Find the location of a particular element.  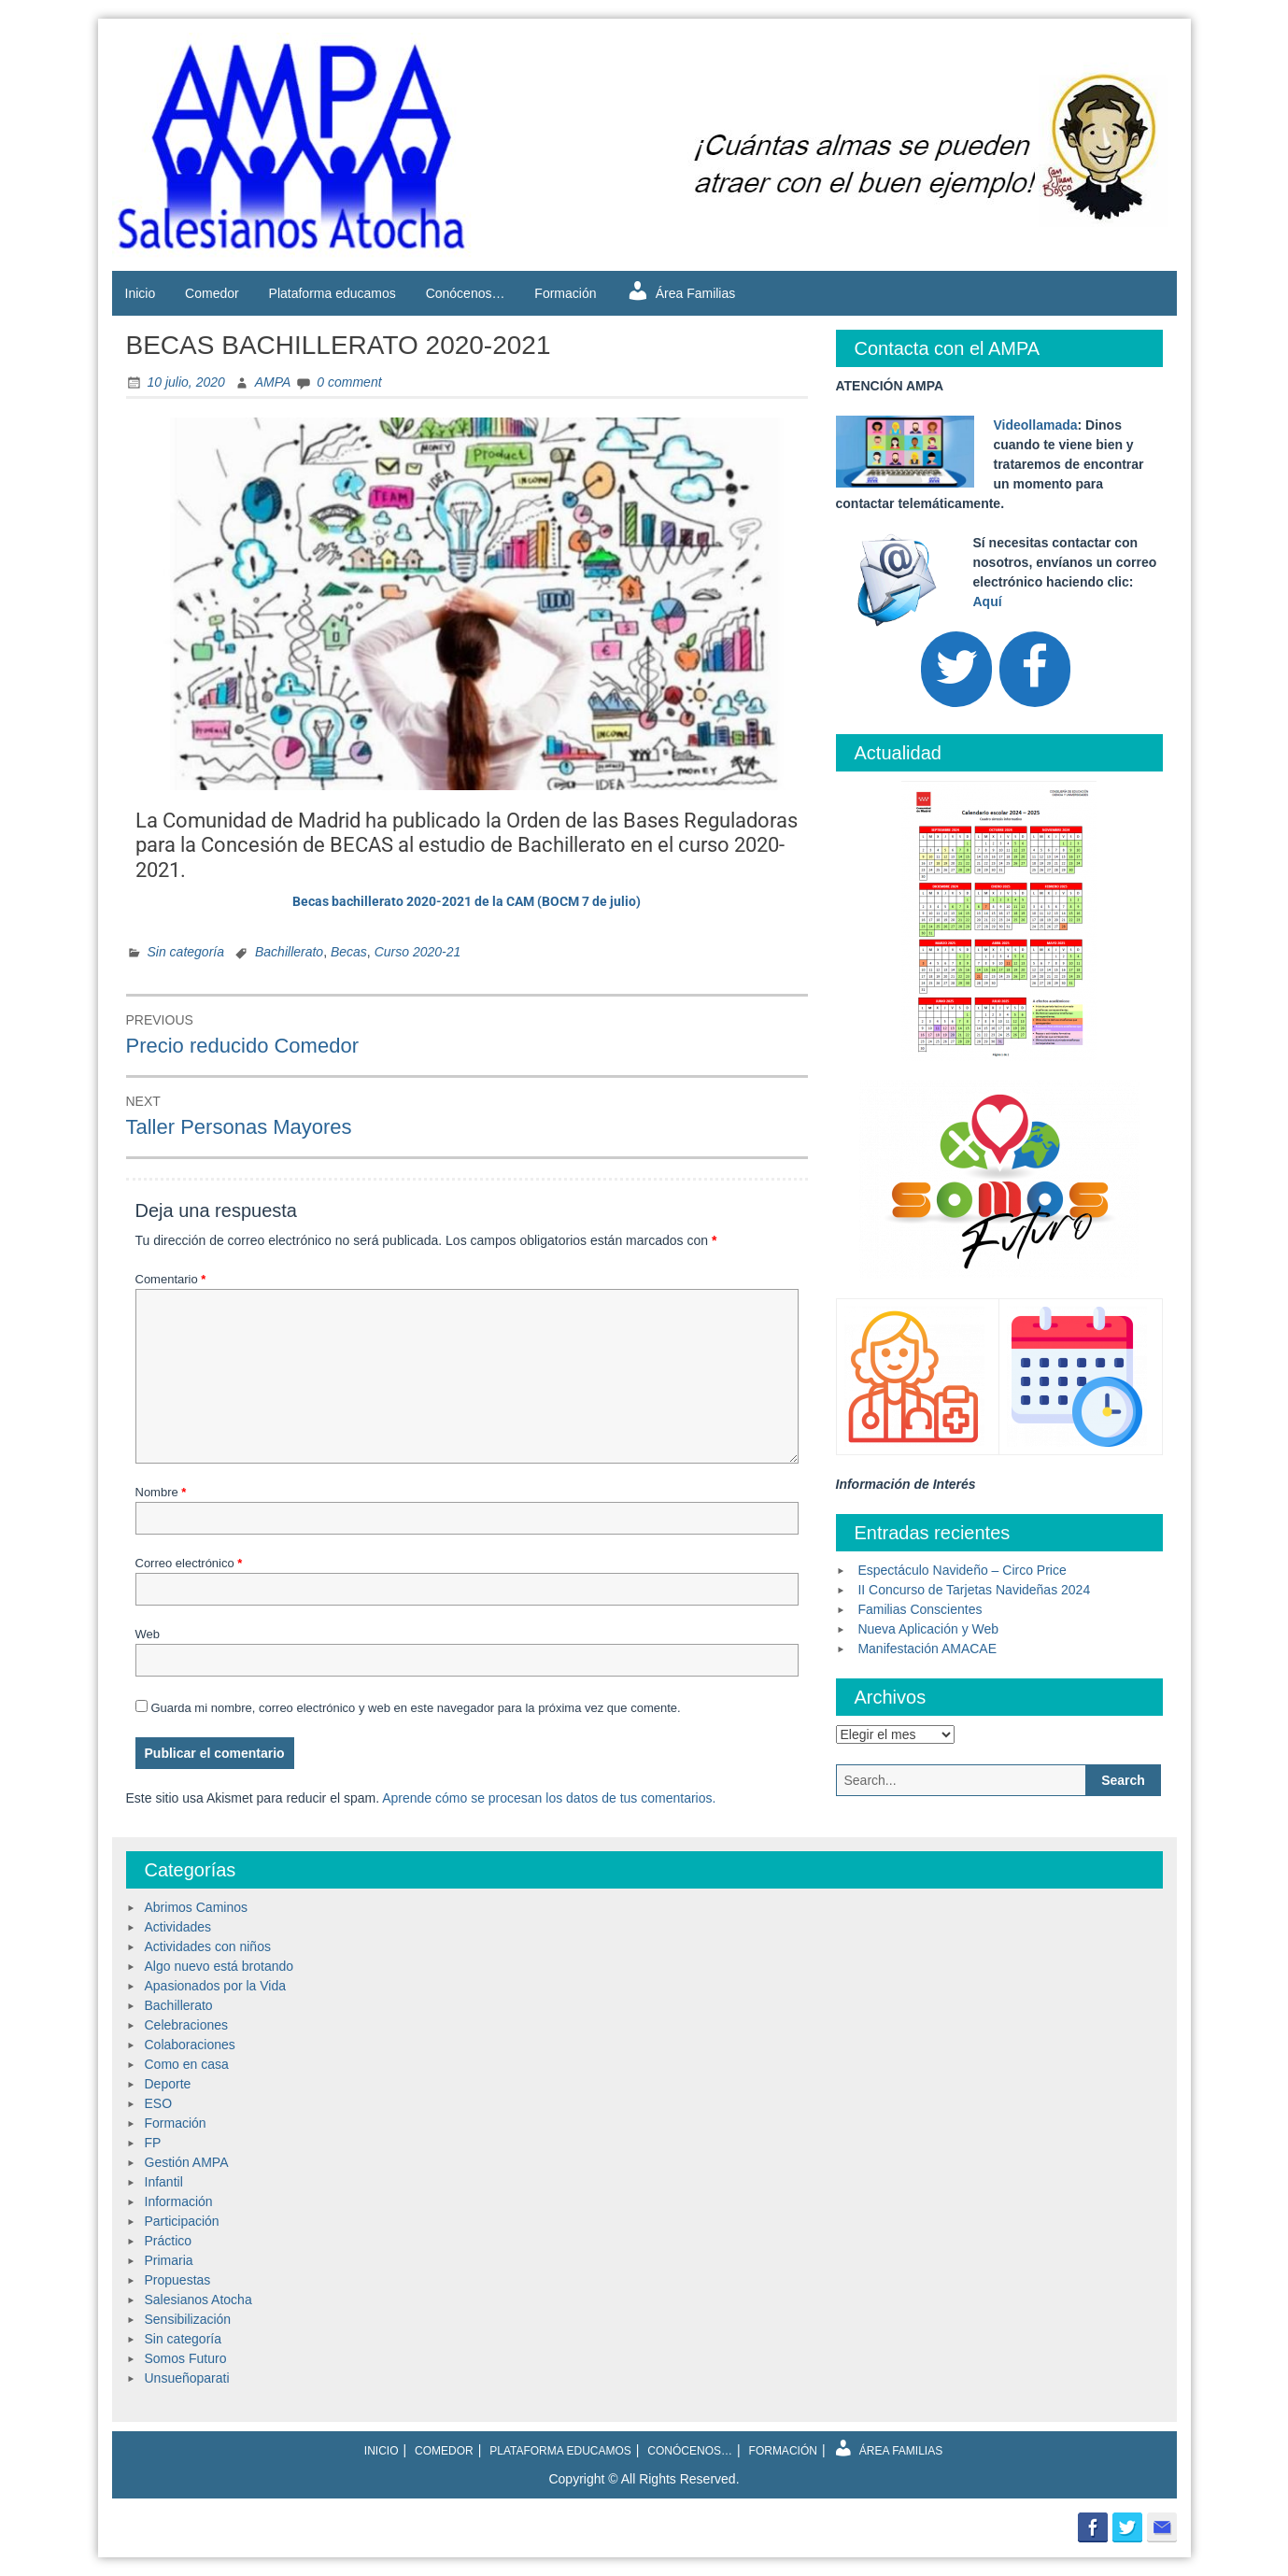

Videollamada is located at coordinates (1036, 425).